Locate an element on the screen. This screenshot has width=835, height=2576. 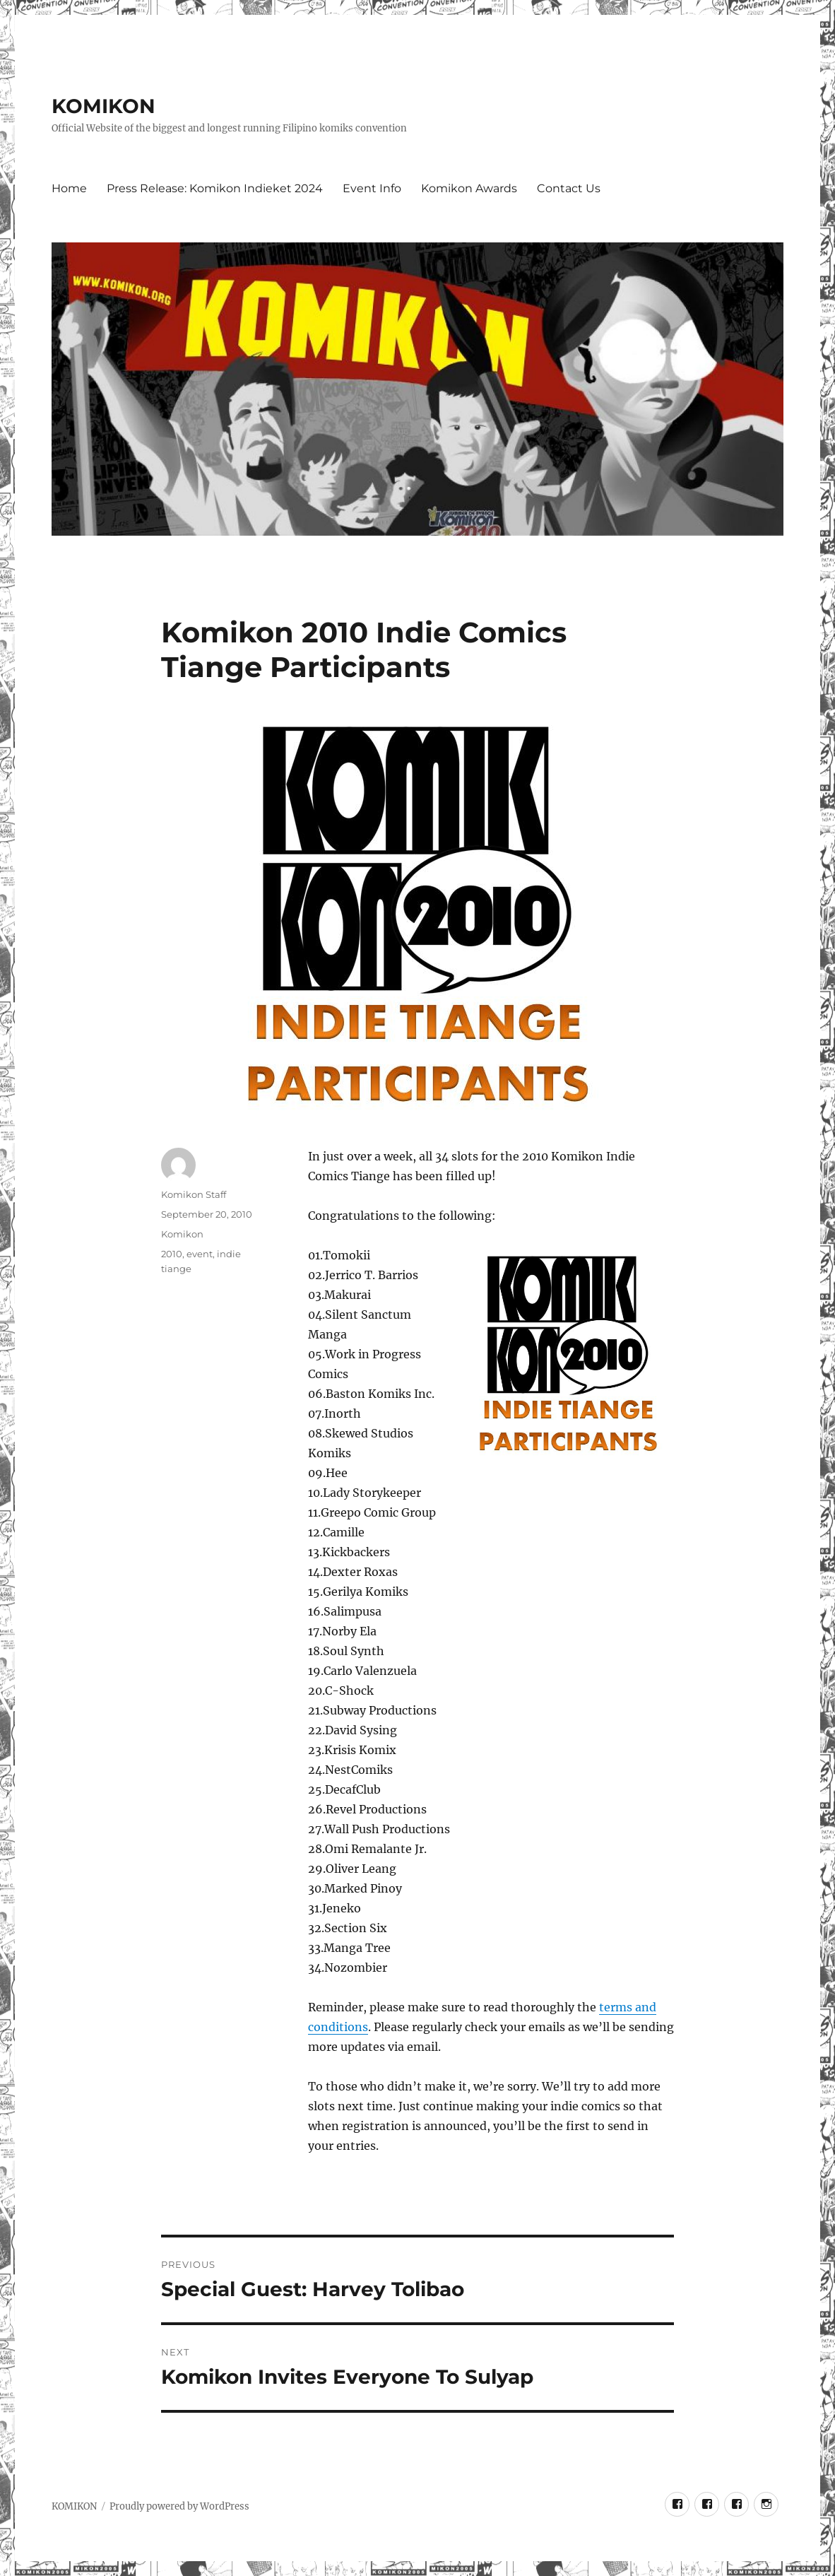
KOMIKON is located at coordinates (103, 106).